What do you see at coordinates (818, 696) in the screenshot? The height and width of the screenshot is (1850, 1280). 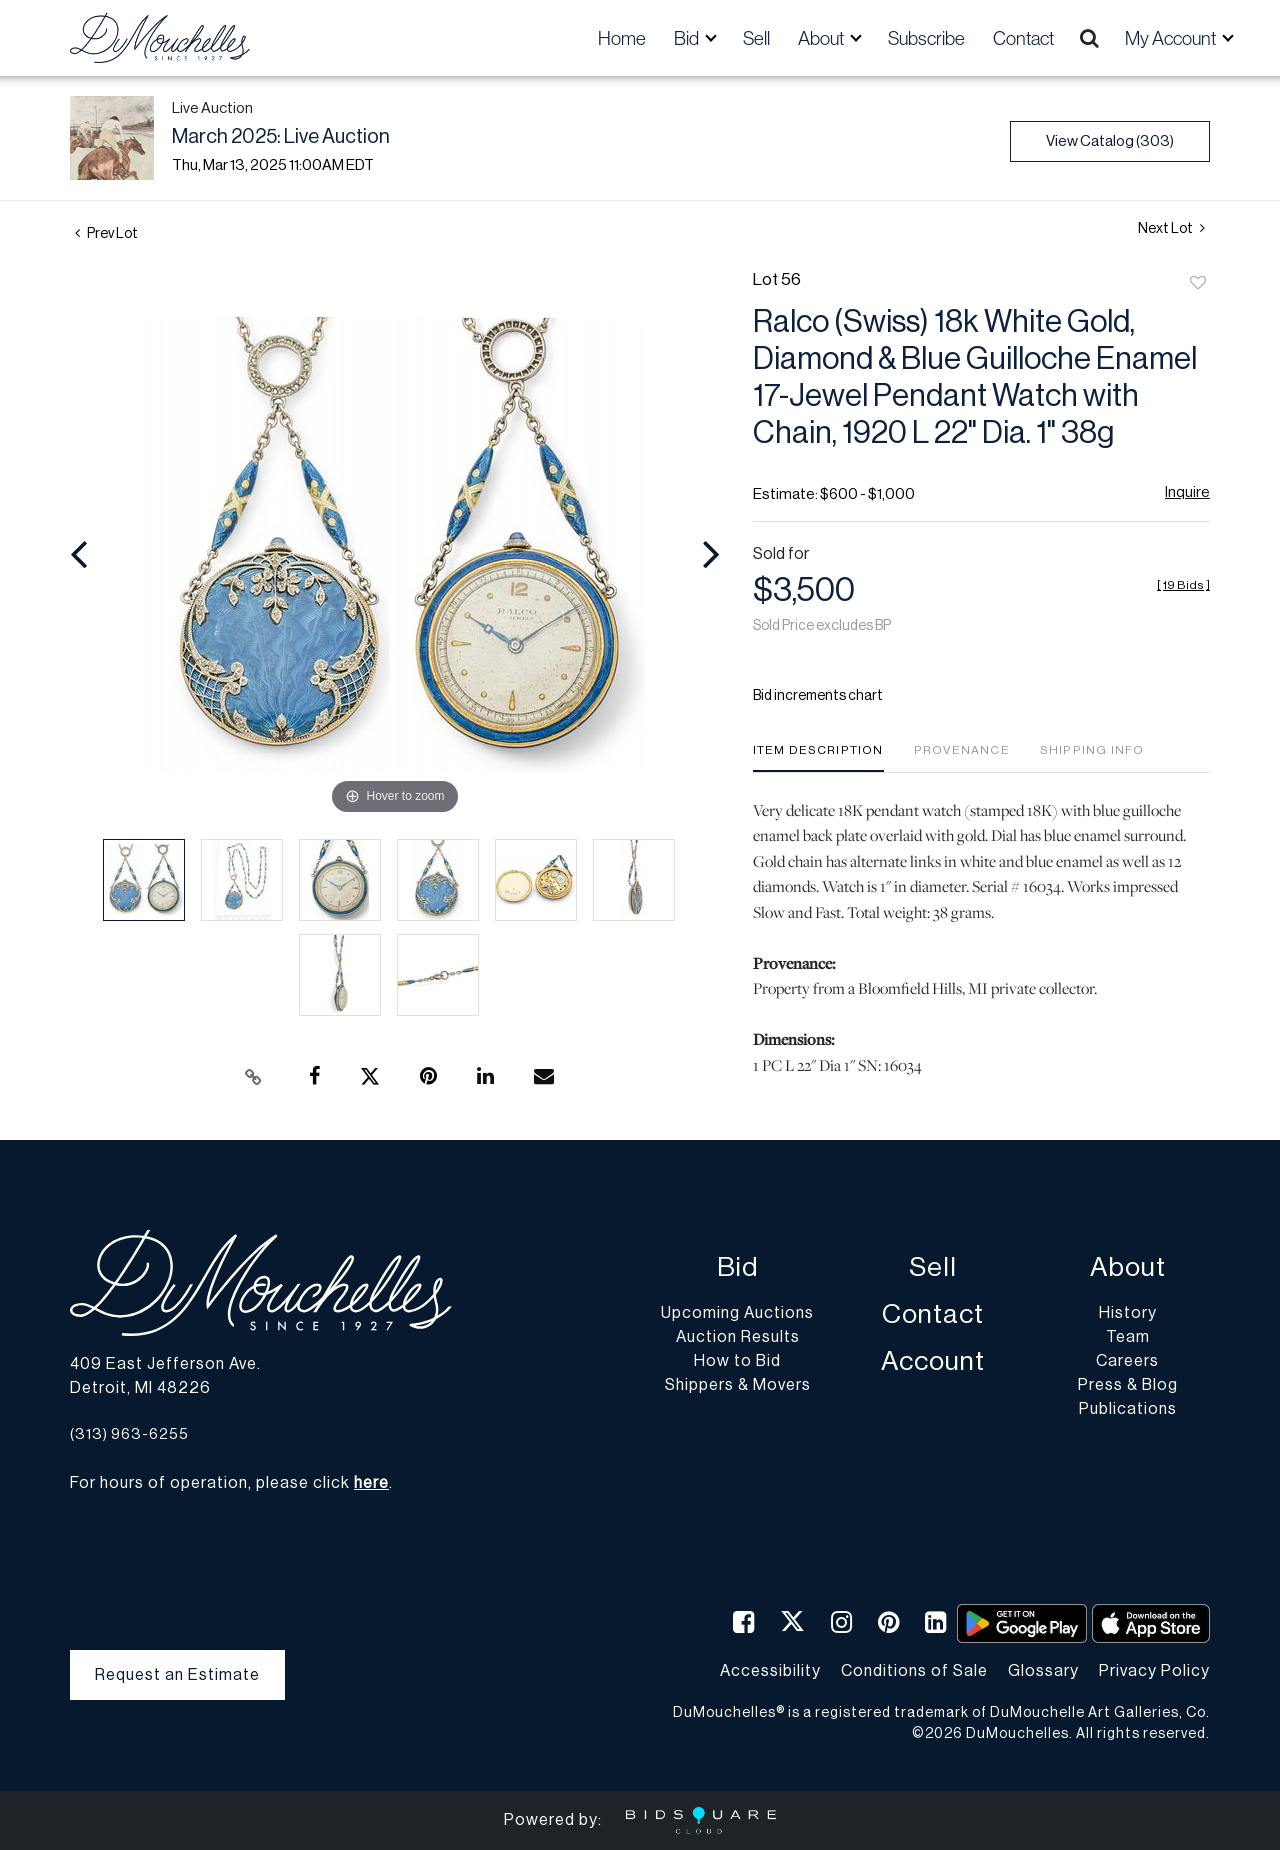 I see `Bid increments chart` at bounding box center [818, 696].